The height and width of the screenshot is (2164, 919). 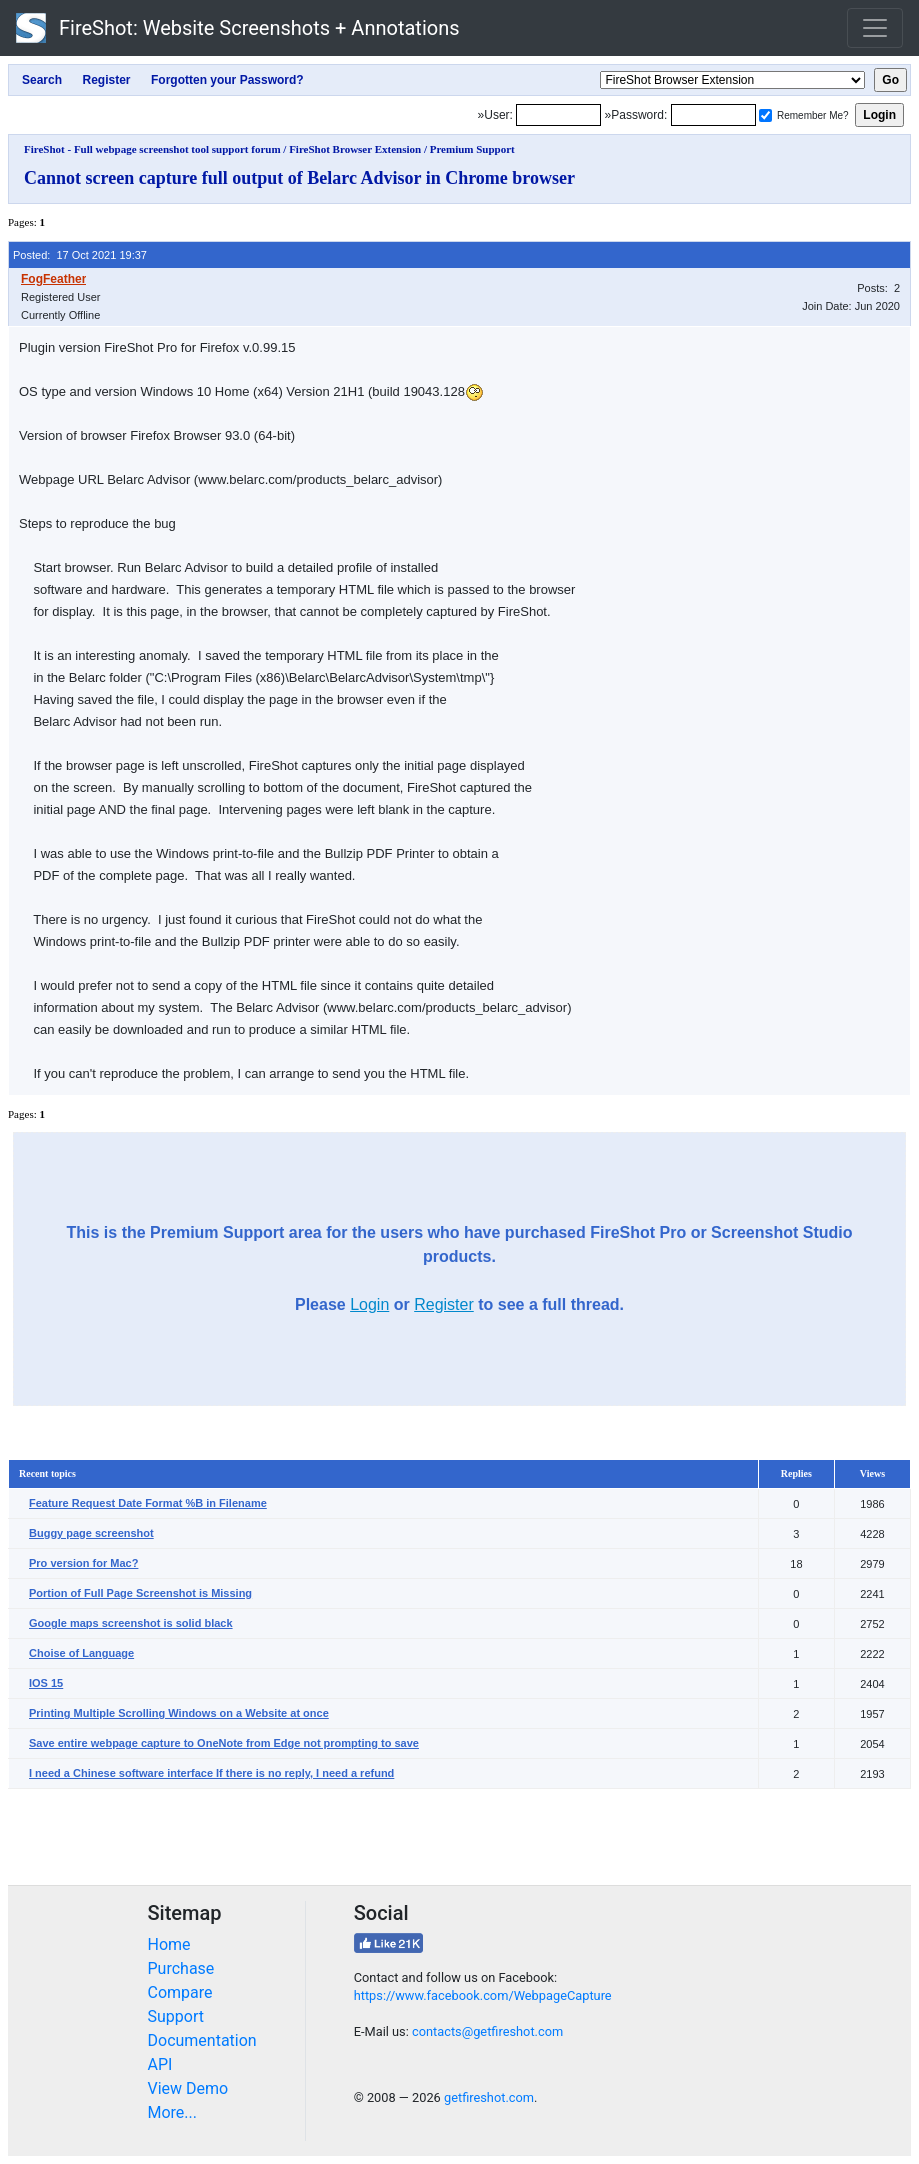 I want to click on Choise of Language, so click(x=81, y=1653).